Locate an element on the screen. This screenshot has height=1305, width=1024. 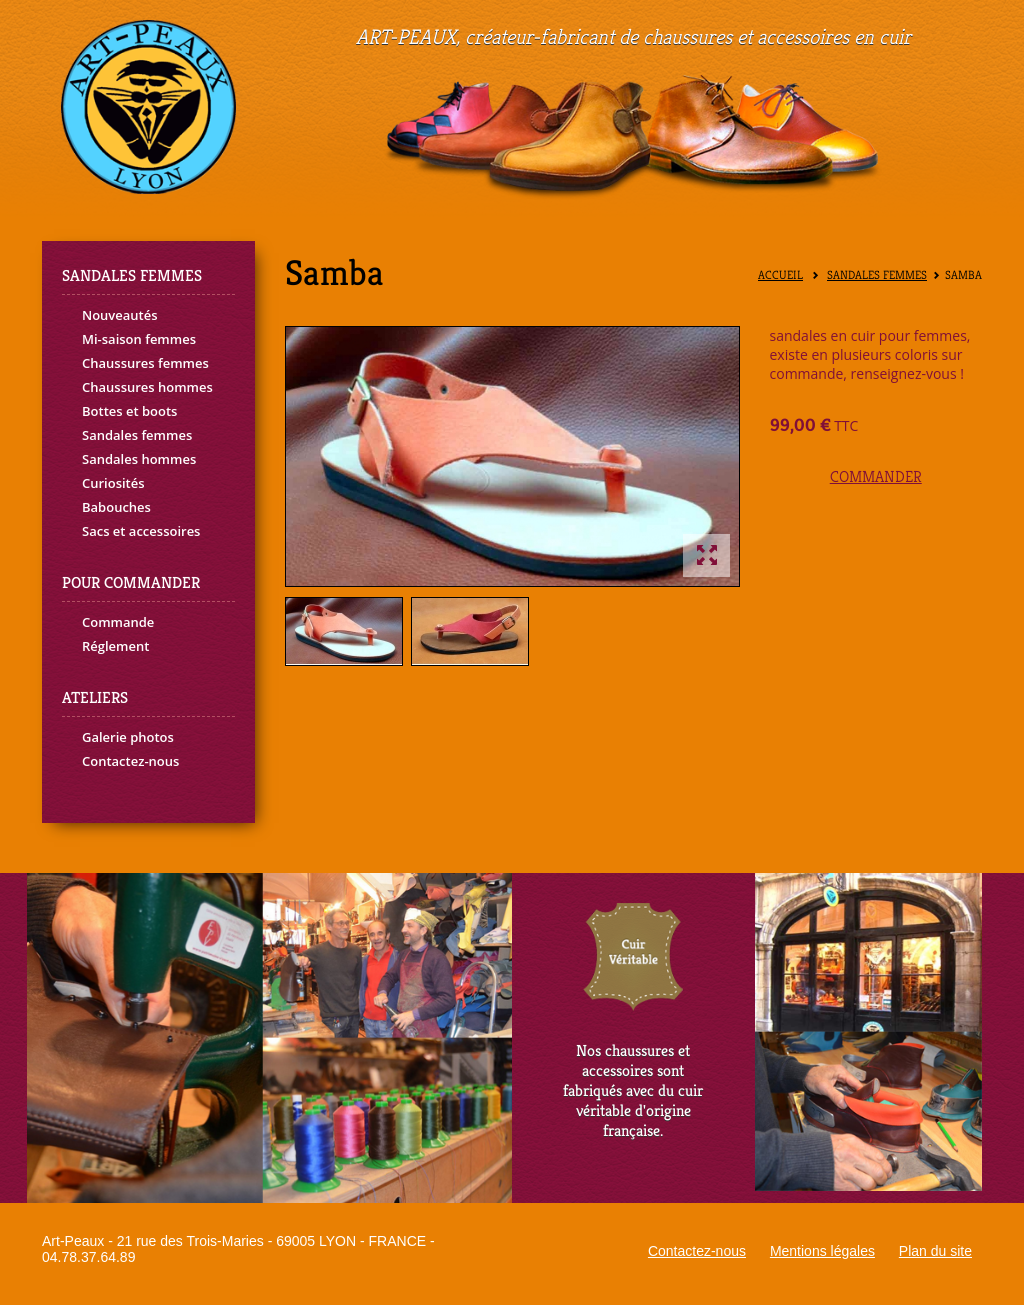
Mentions légales is located at coordinates (822, 1251).